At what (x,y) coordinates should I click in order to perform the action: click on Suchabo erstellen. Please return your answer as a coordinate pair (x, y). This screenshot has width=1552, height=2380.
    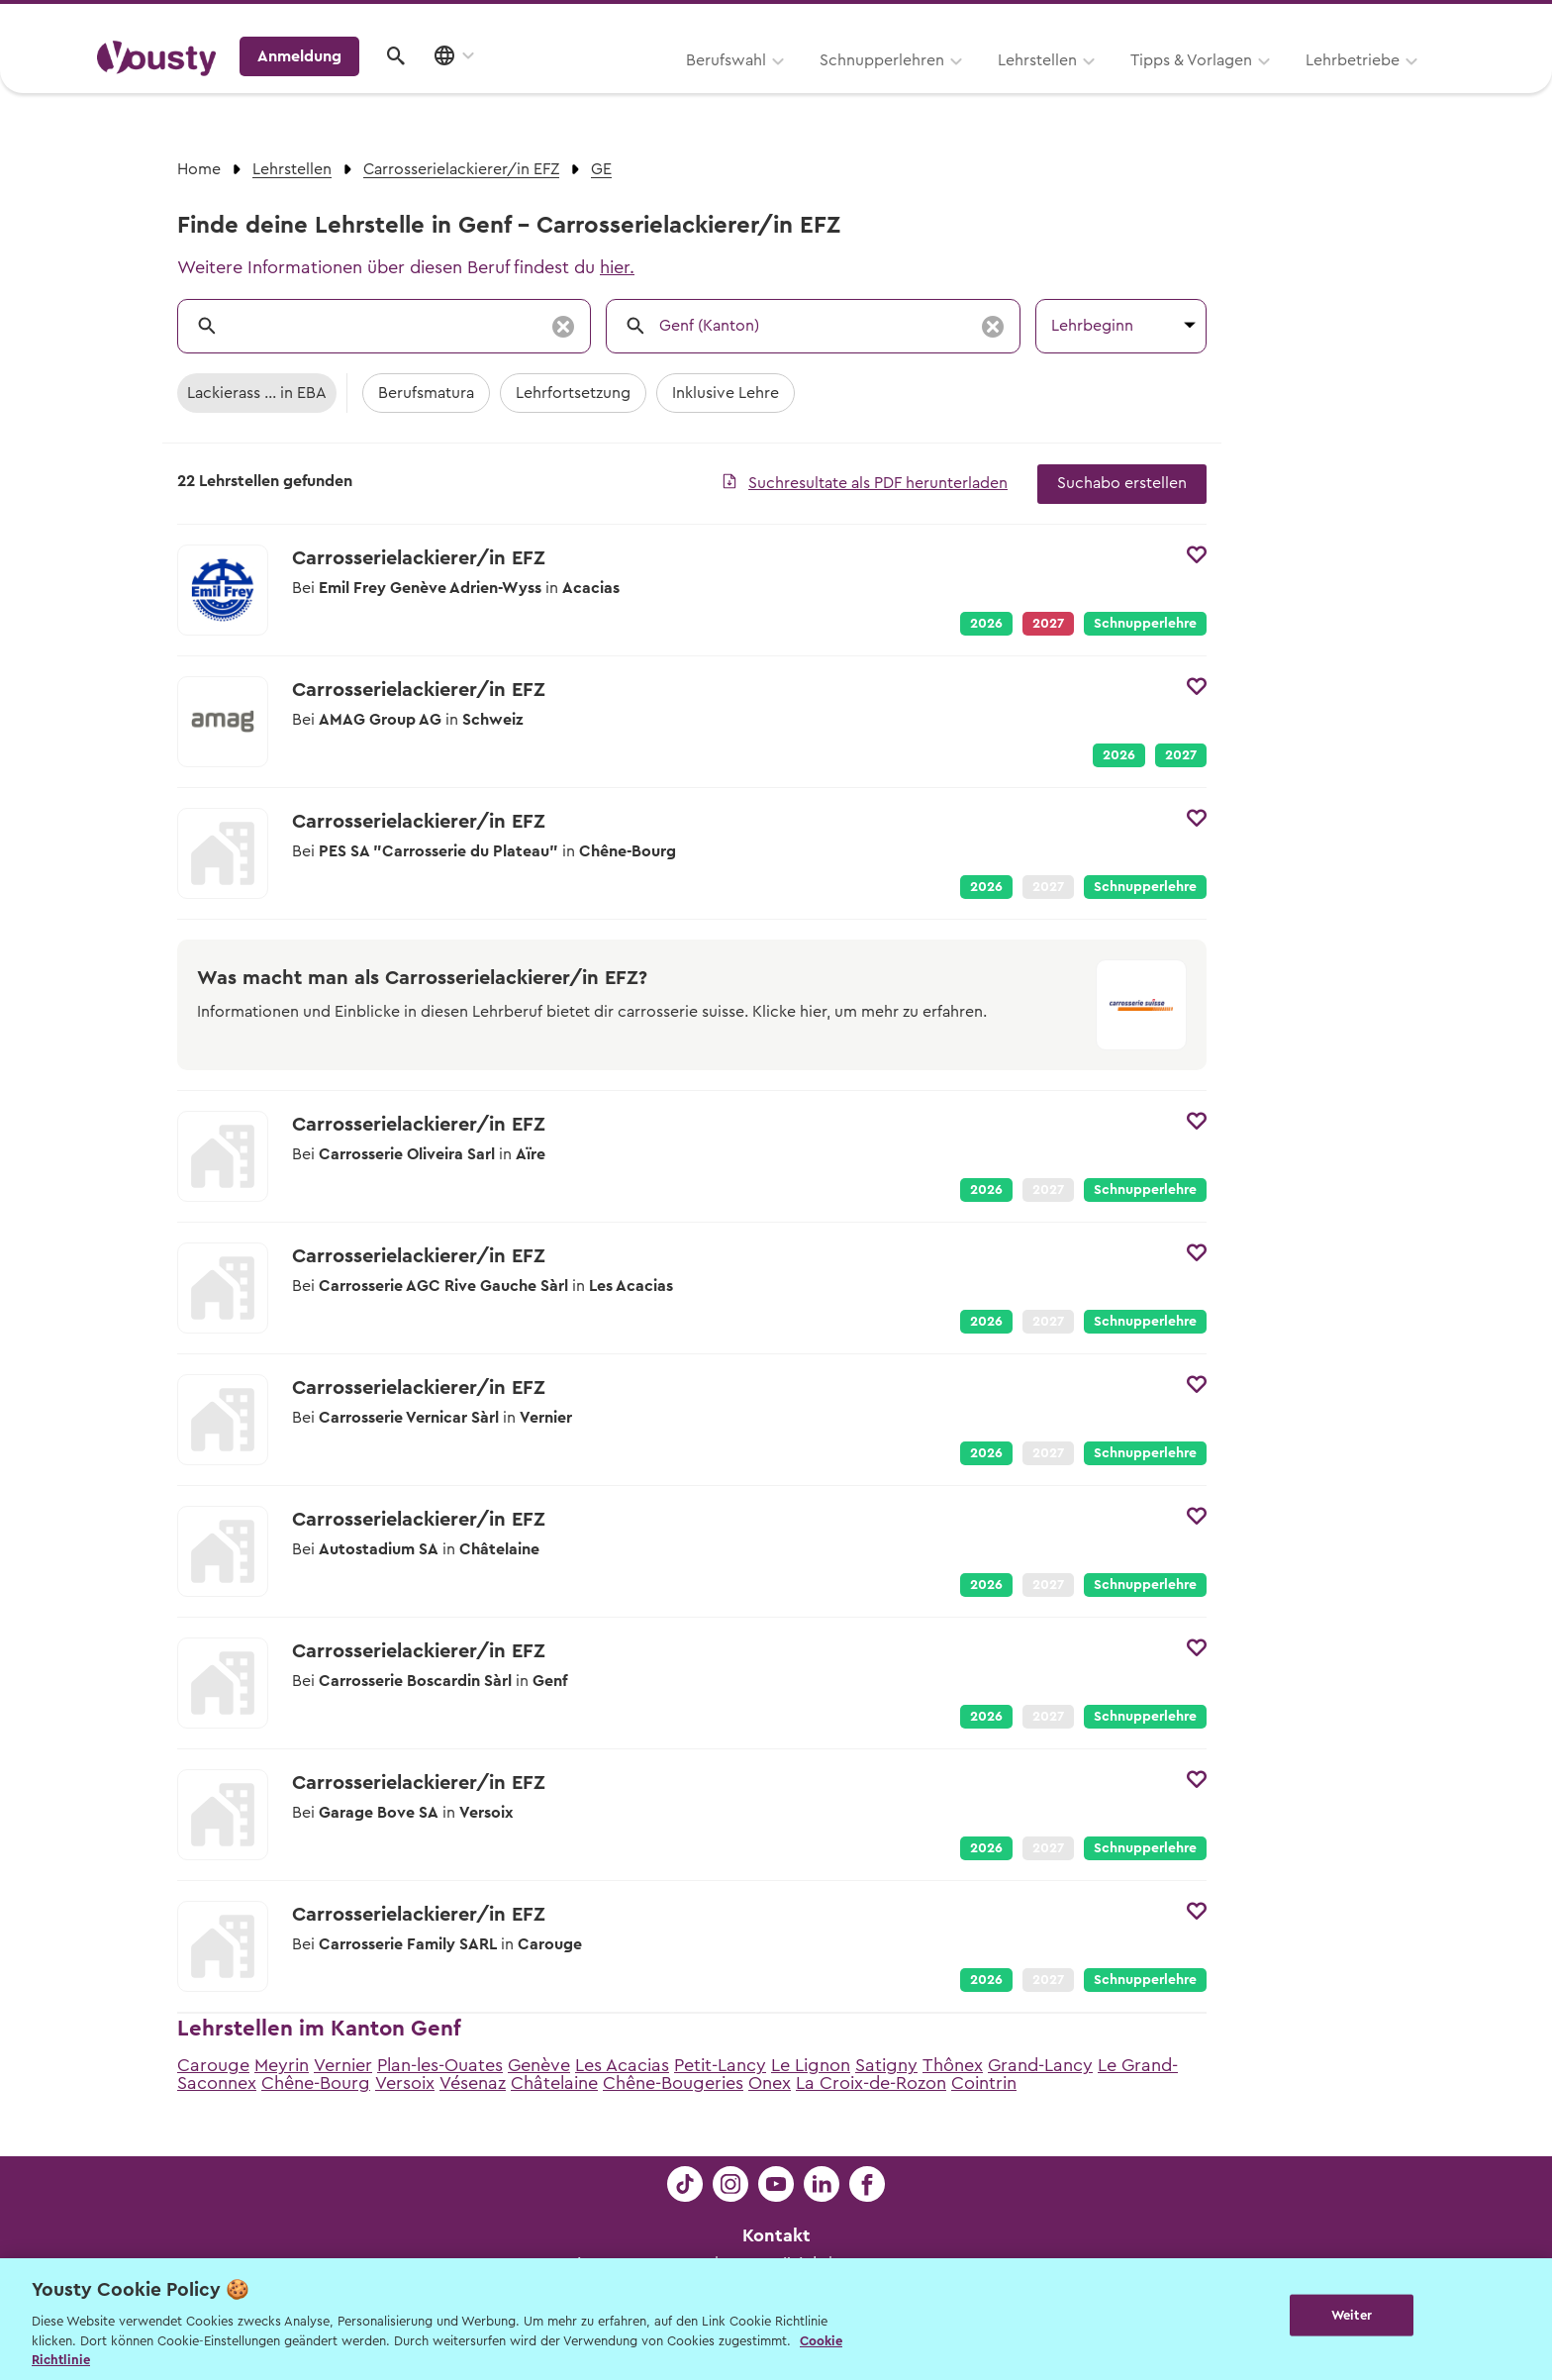
    Looking at the image, I should click on (1122, 483).